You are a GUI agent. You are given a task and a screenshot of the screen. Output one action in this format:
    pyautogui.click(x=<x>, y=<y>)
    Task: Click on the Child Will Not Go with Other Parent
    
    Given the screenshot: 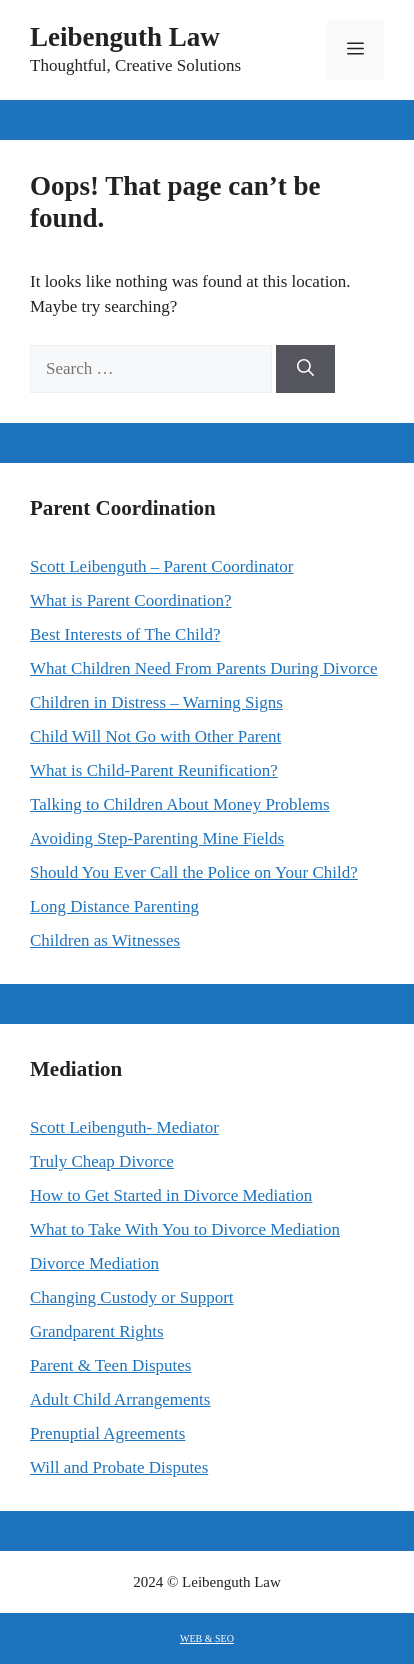 What is the action you would take?
    pyautogui.click(x=155, y=736)
    